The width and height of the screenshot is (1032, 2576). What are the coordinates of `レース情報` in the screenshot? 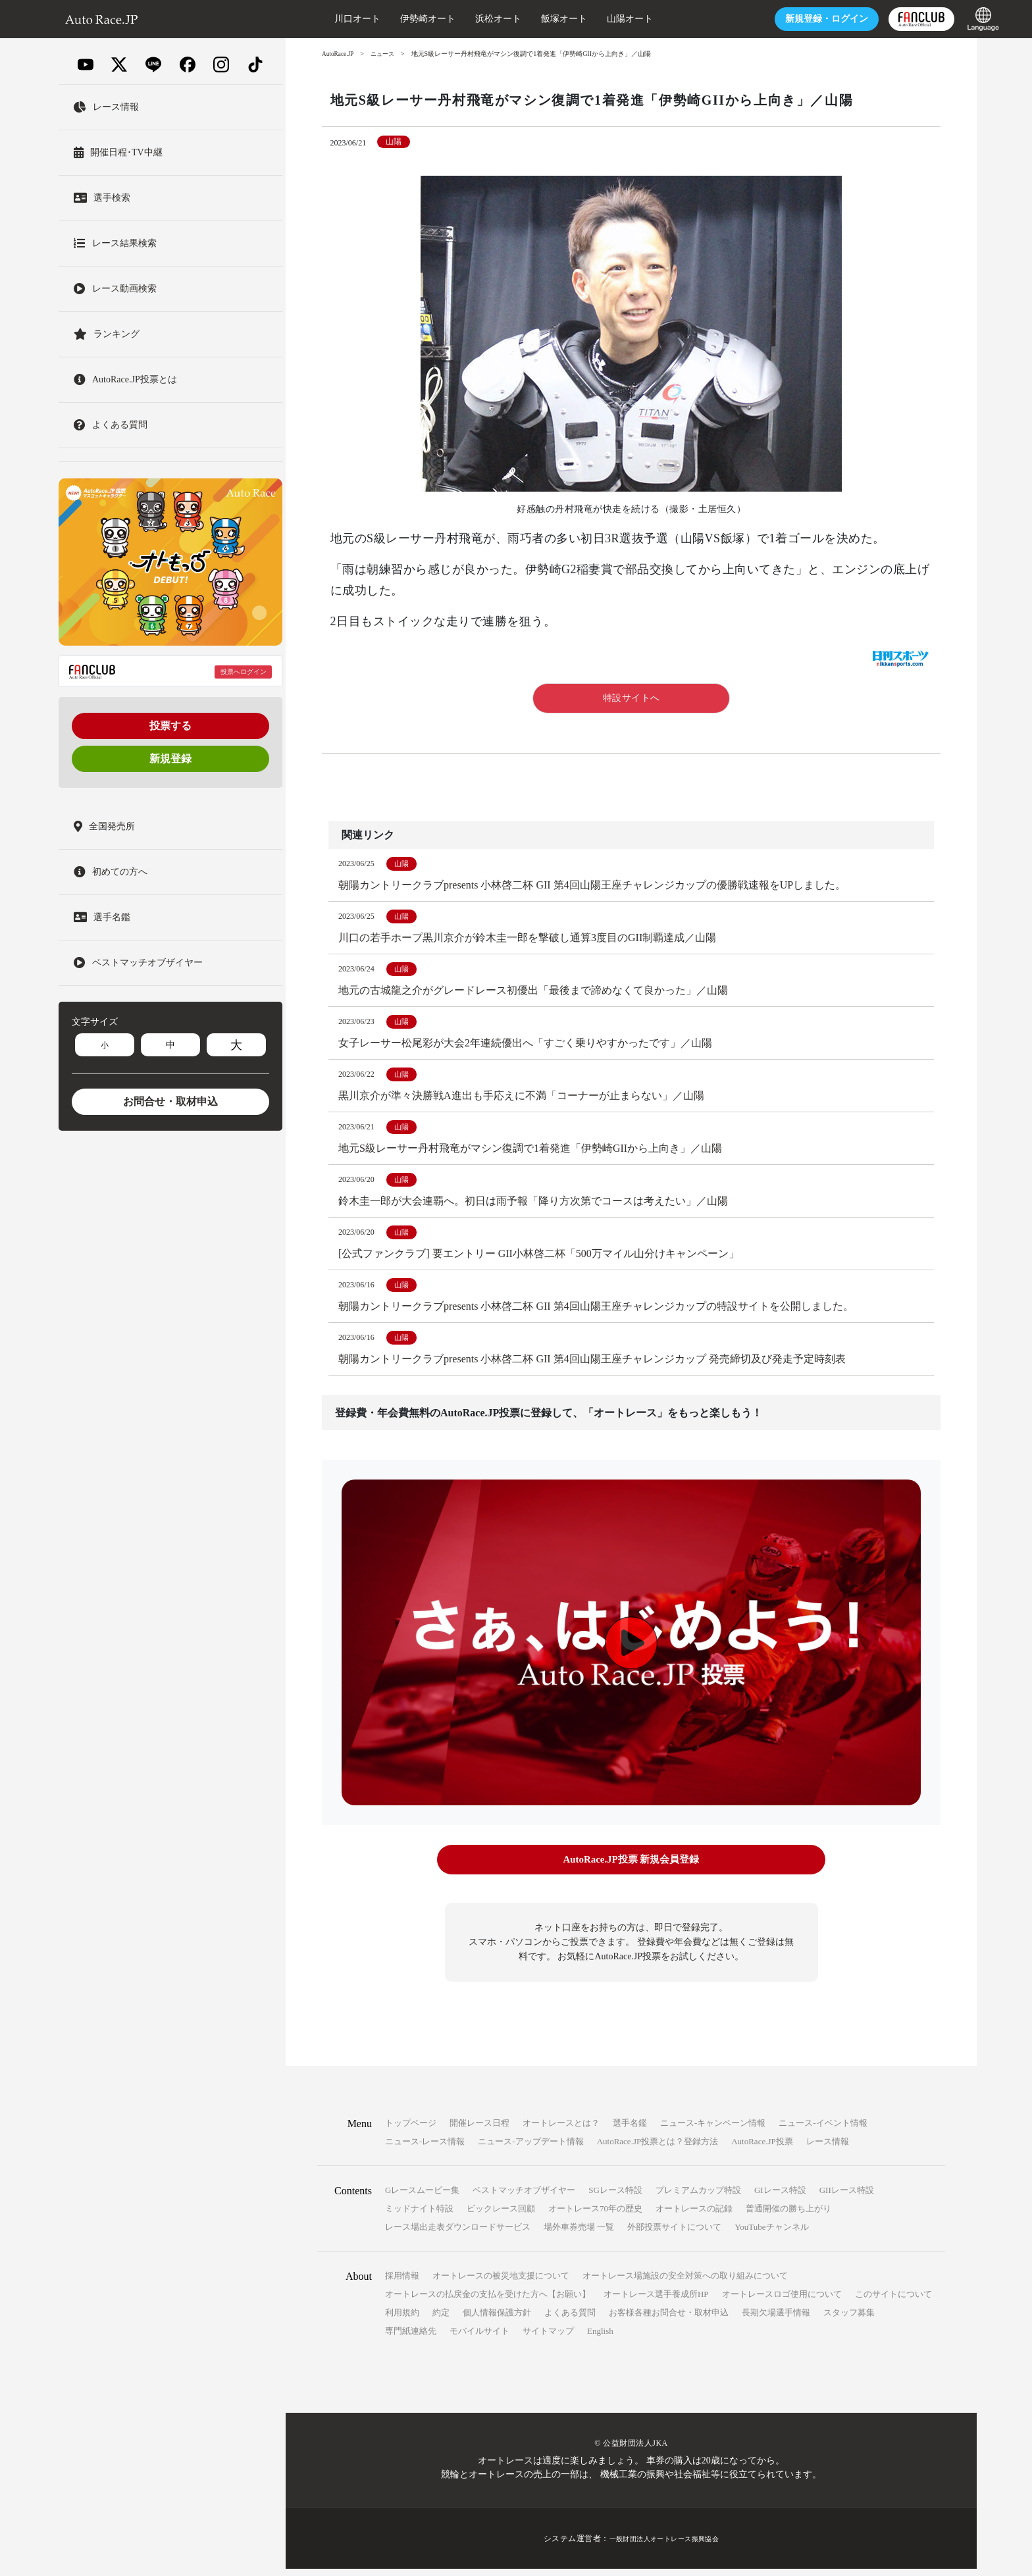 It's located at (827, 2148).